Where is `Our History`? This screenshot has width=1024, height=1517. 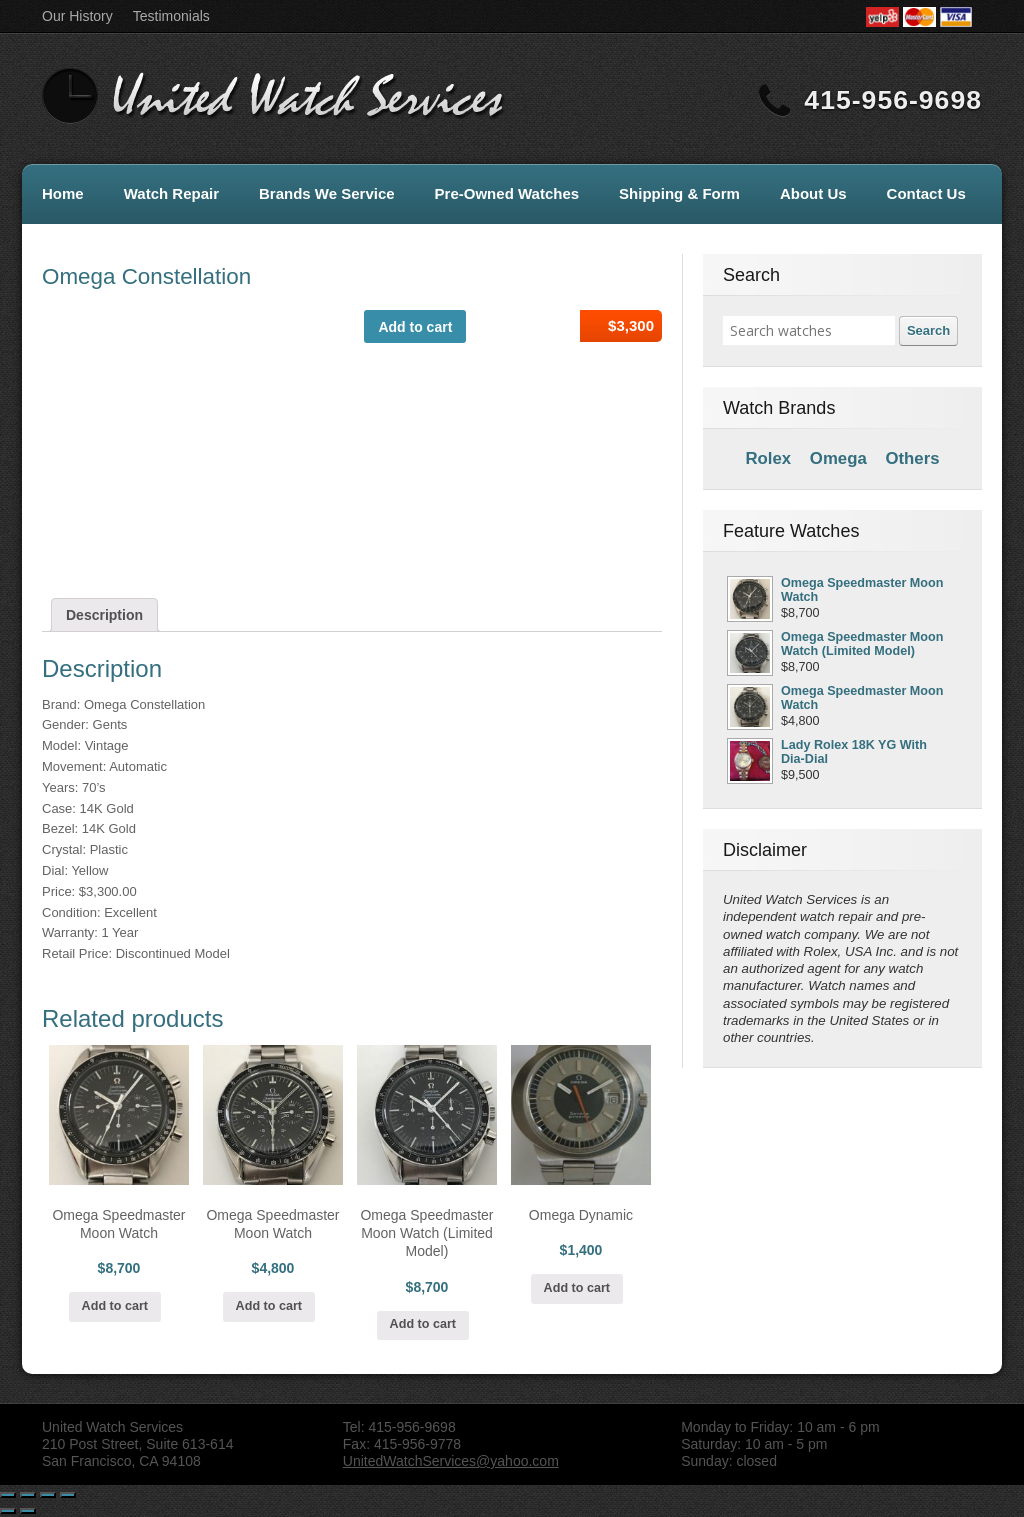
Our History is located at coordinates (77, 16).